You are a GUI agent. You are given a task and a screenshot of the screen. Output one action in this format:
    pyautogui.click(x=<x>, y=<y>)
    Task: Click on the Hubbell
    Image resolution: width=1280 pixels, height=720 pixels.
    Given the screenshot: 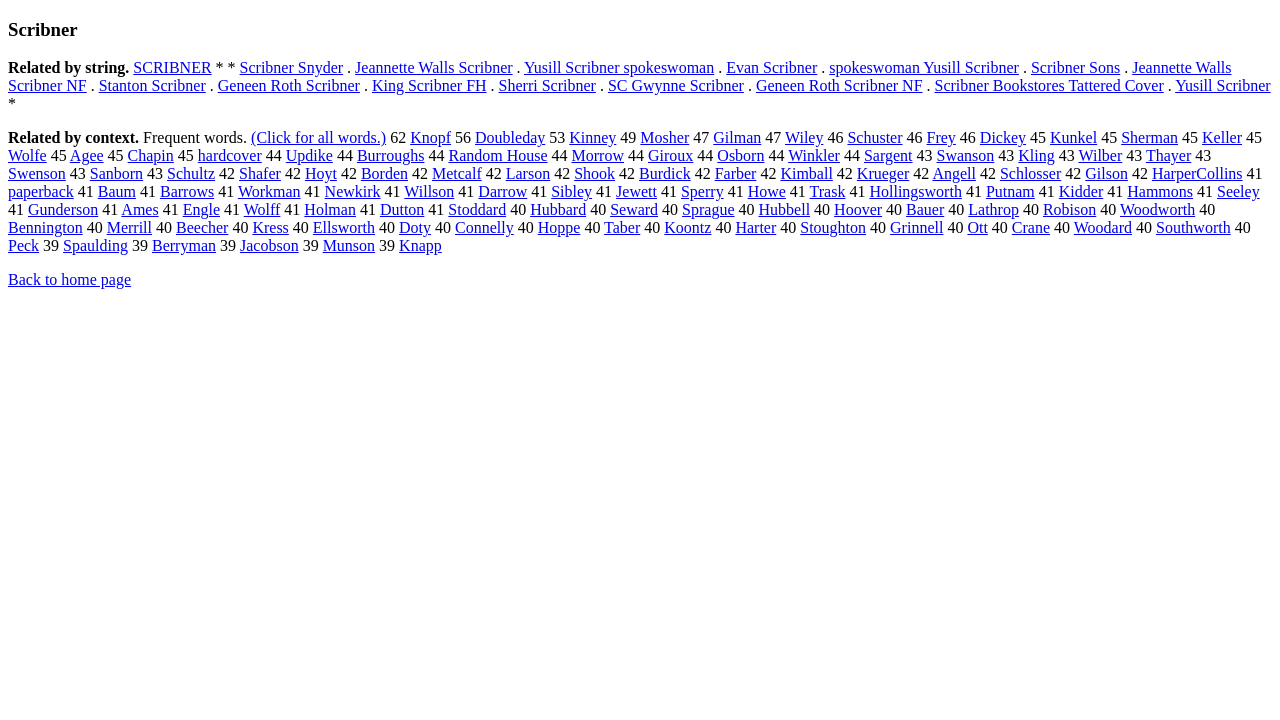 What is the action you would take?
    pyautogui.click(x=785, y=209)
    